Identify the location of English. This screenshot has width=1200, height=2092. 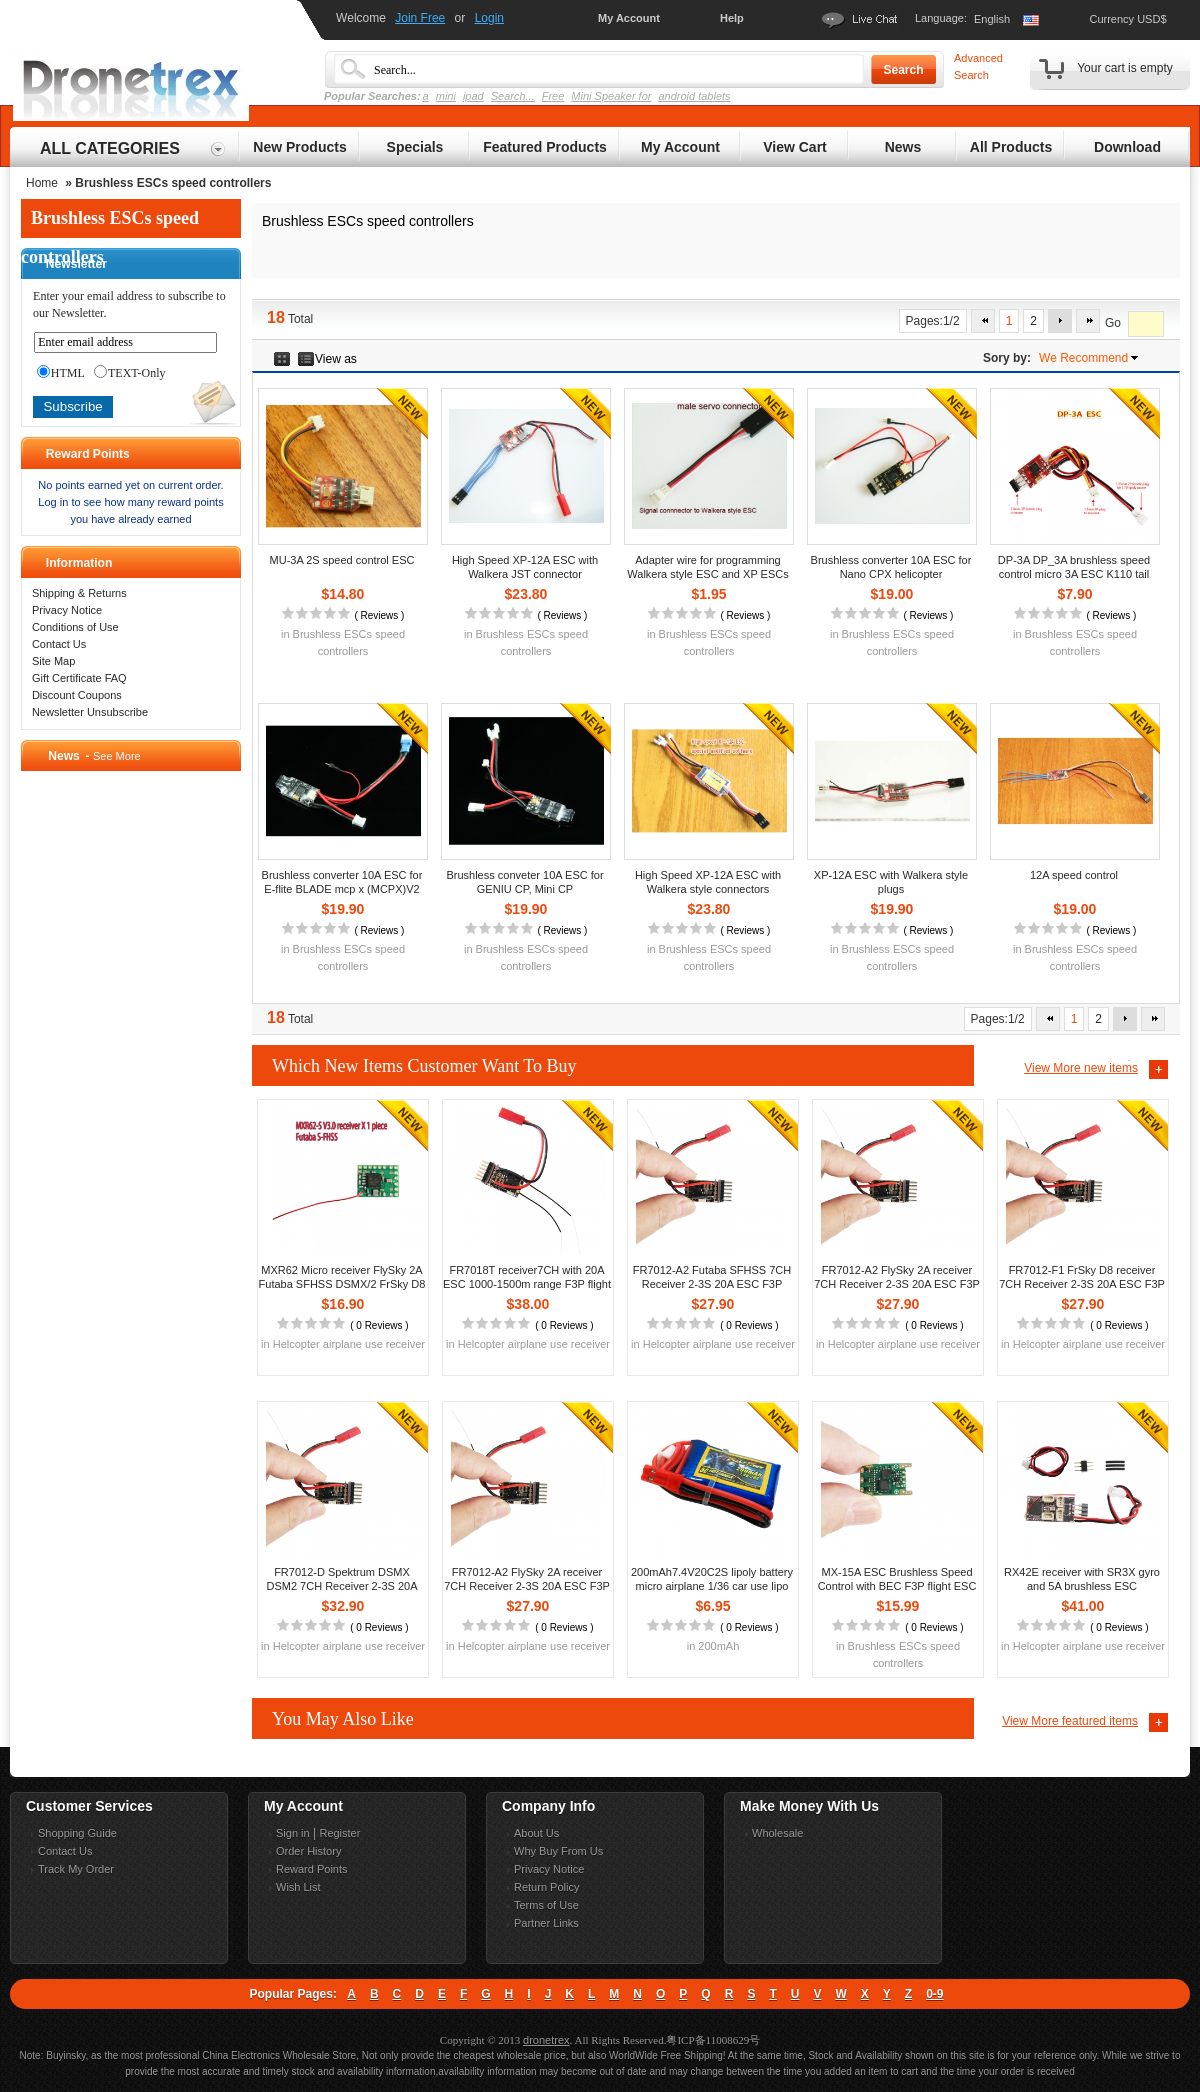
(992, 19).